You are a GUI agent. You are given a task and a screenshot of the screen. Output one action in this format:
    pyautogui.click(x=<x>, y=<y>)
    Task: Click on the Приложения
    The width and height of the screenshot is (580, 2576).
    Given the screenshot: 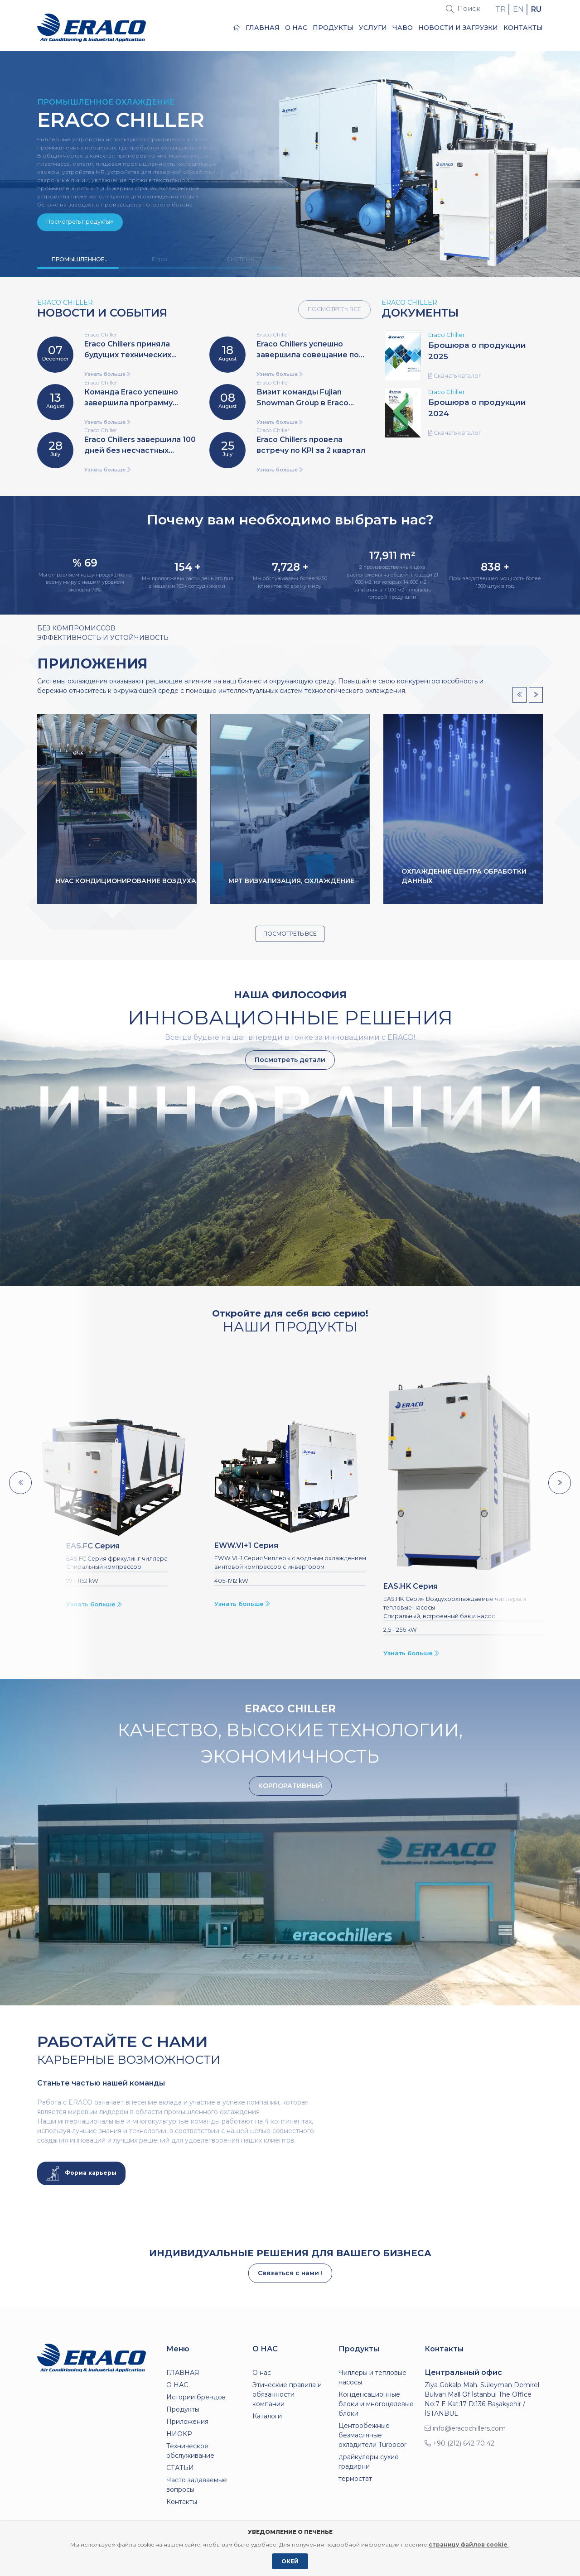 What is the action you would take?
    pyautogui.click(x=187, y=2421)
    